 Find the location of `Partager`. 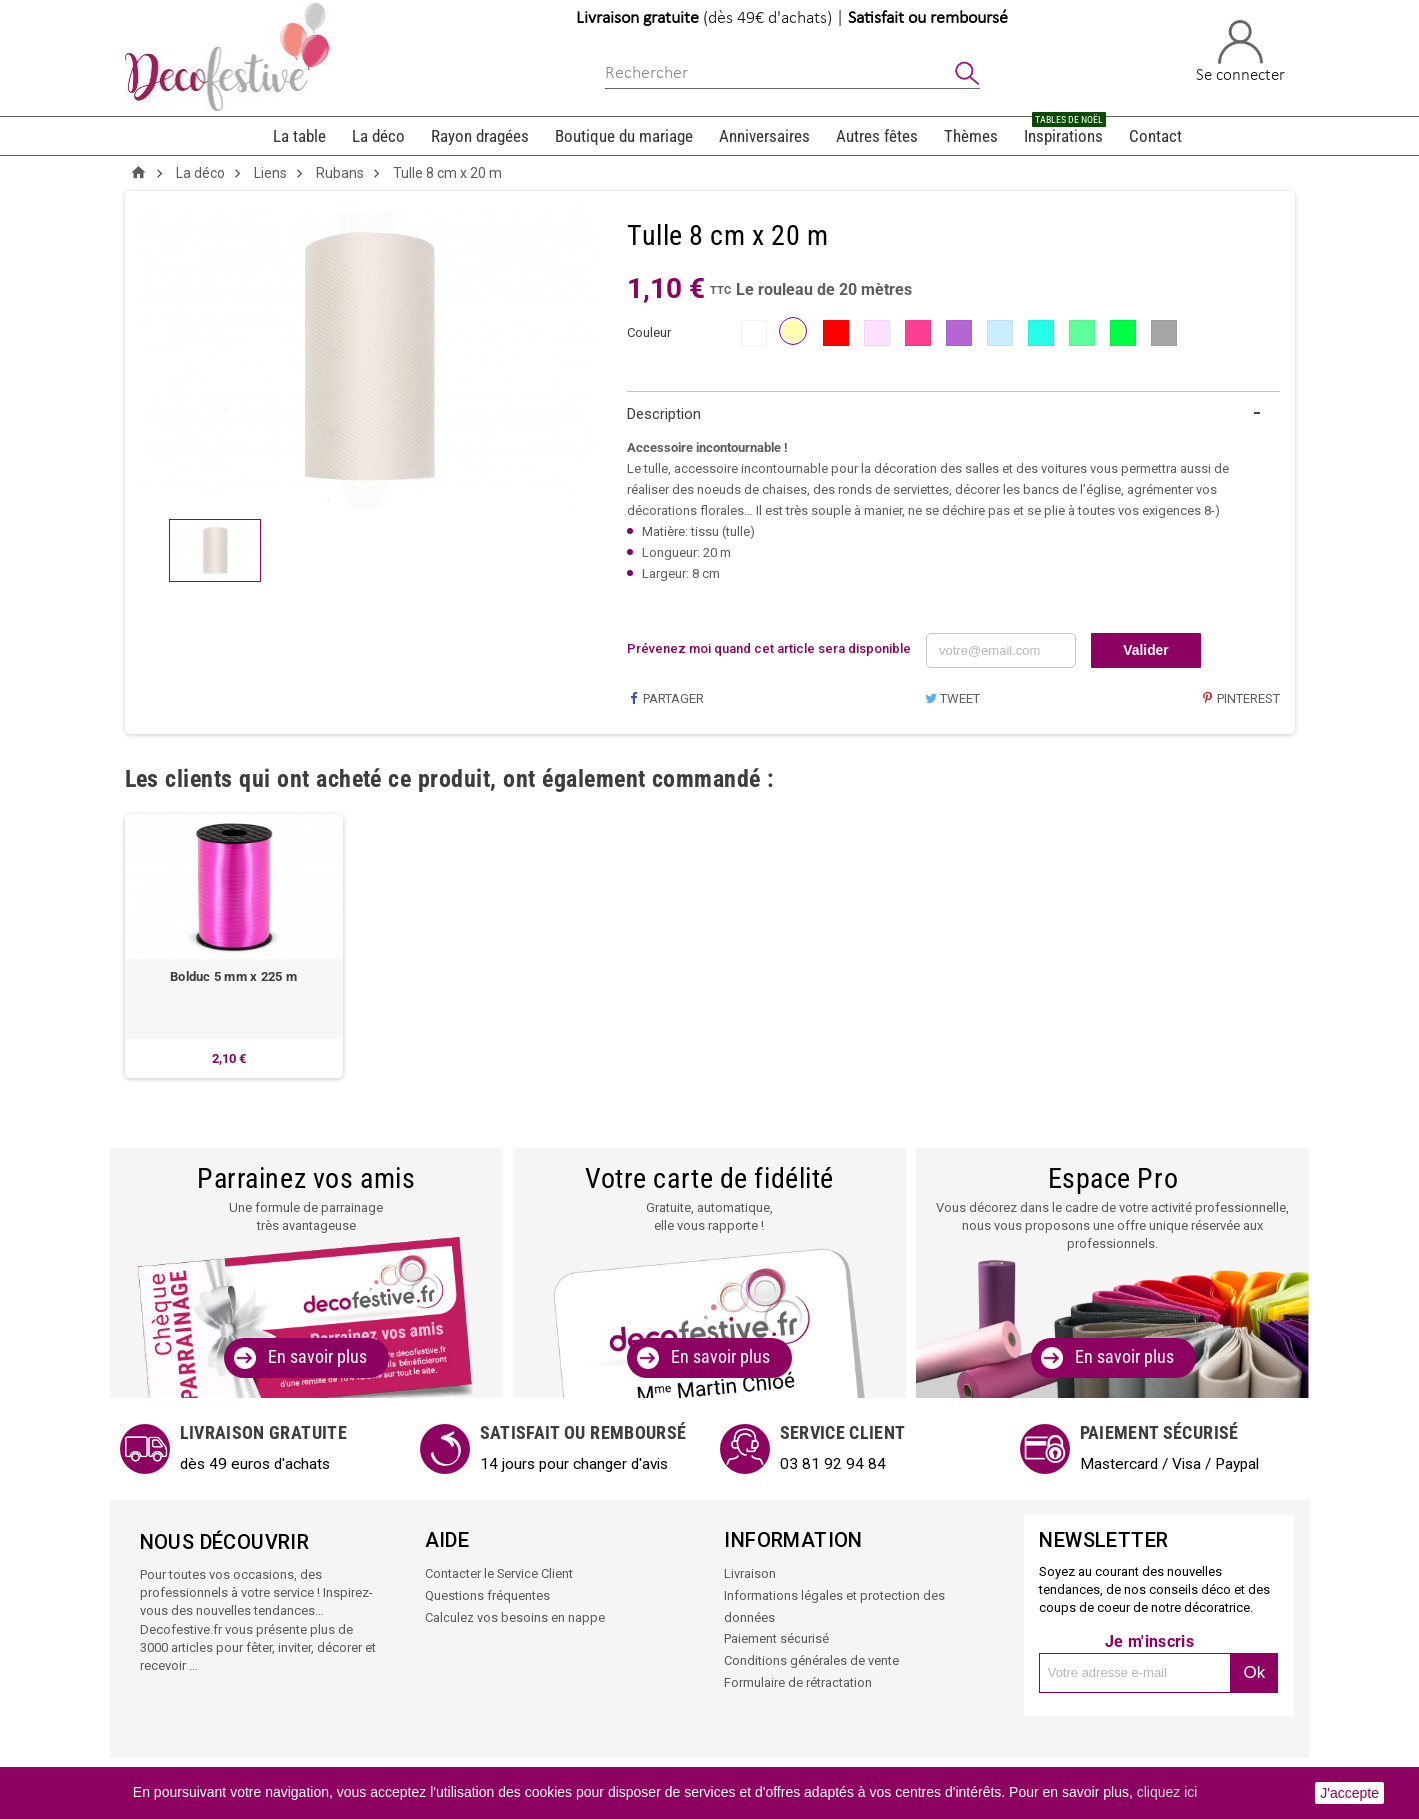

Partager is located at coordinates (665, 698).